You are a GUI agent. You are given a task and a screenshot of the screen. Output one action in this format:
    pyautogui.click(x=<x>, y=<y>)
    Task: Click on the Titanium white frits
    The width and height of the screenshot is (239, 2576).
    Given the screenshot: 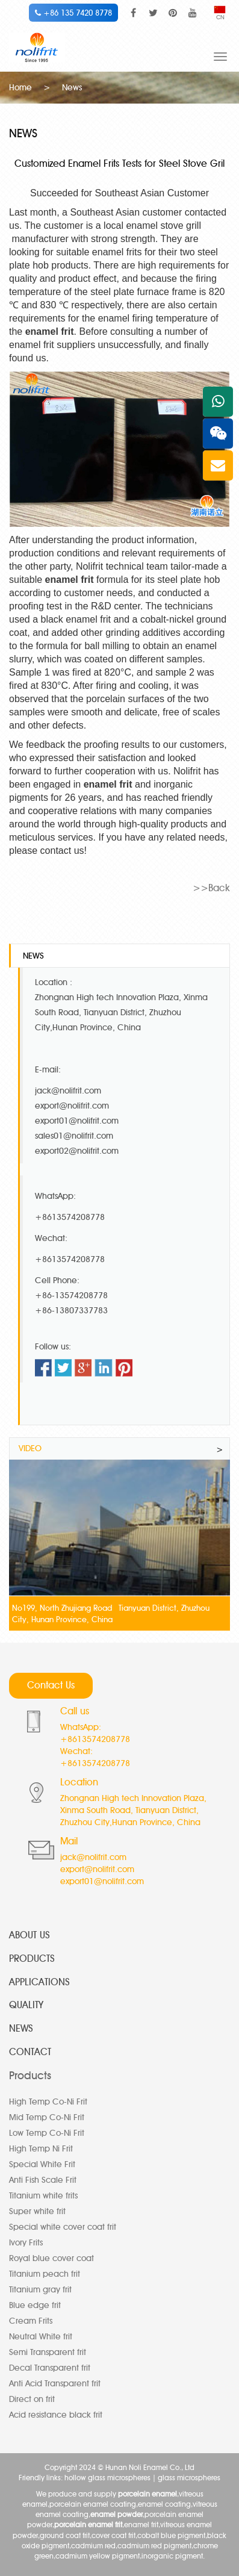 What is the action you would take?
    pyautogui.click(x=43, y=2196)
    